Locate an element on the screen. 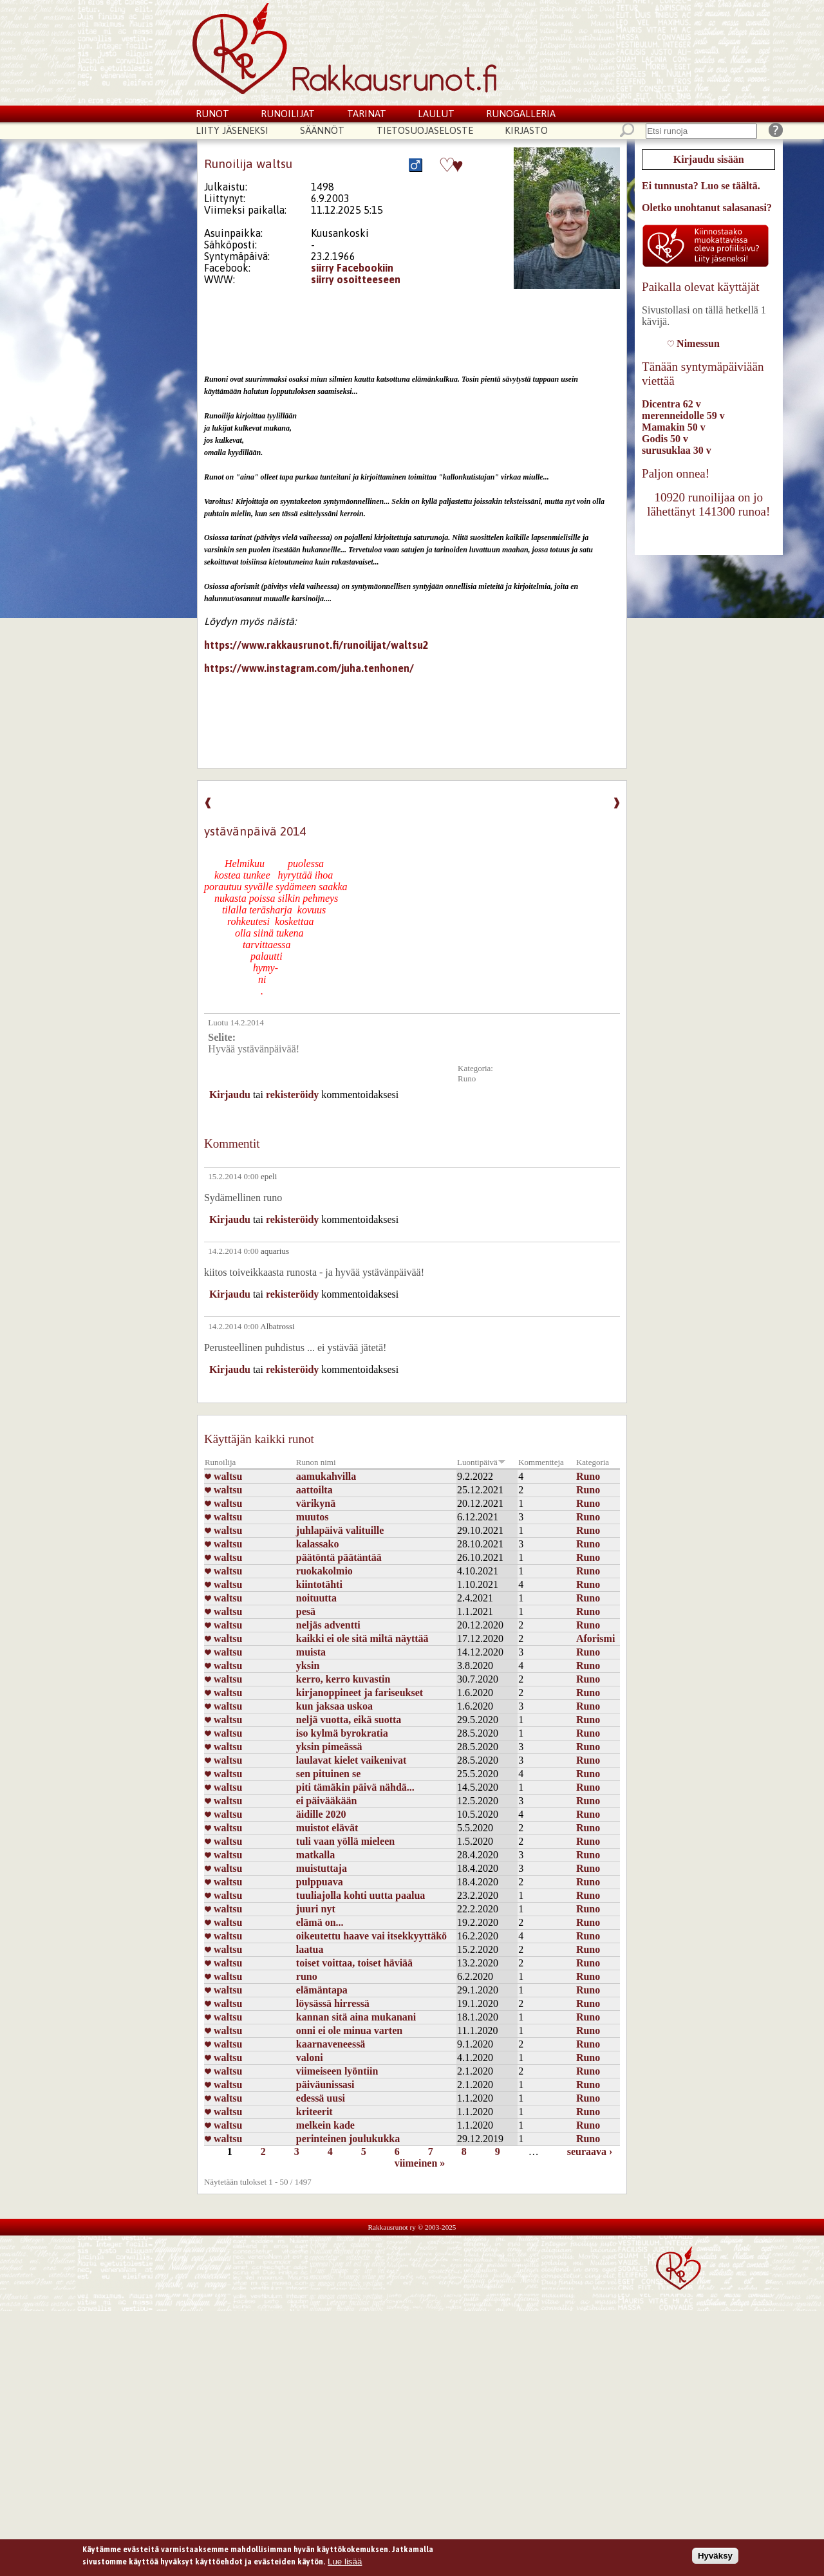  sen pituinen se is located at coordinates (328, 1773).